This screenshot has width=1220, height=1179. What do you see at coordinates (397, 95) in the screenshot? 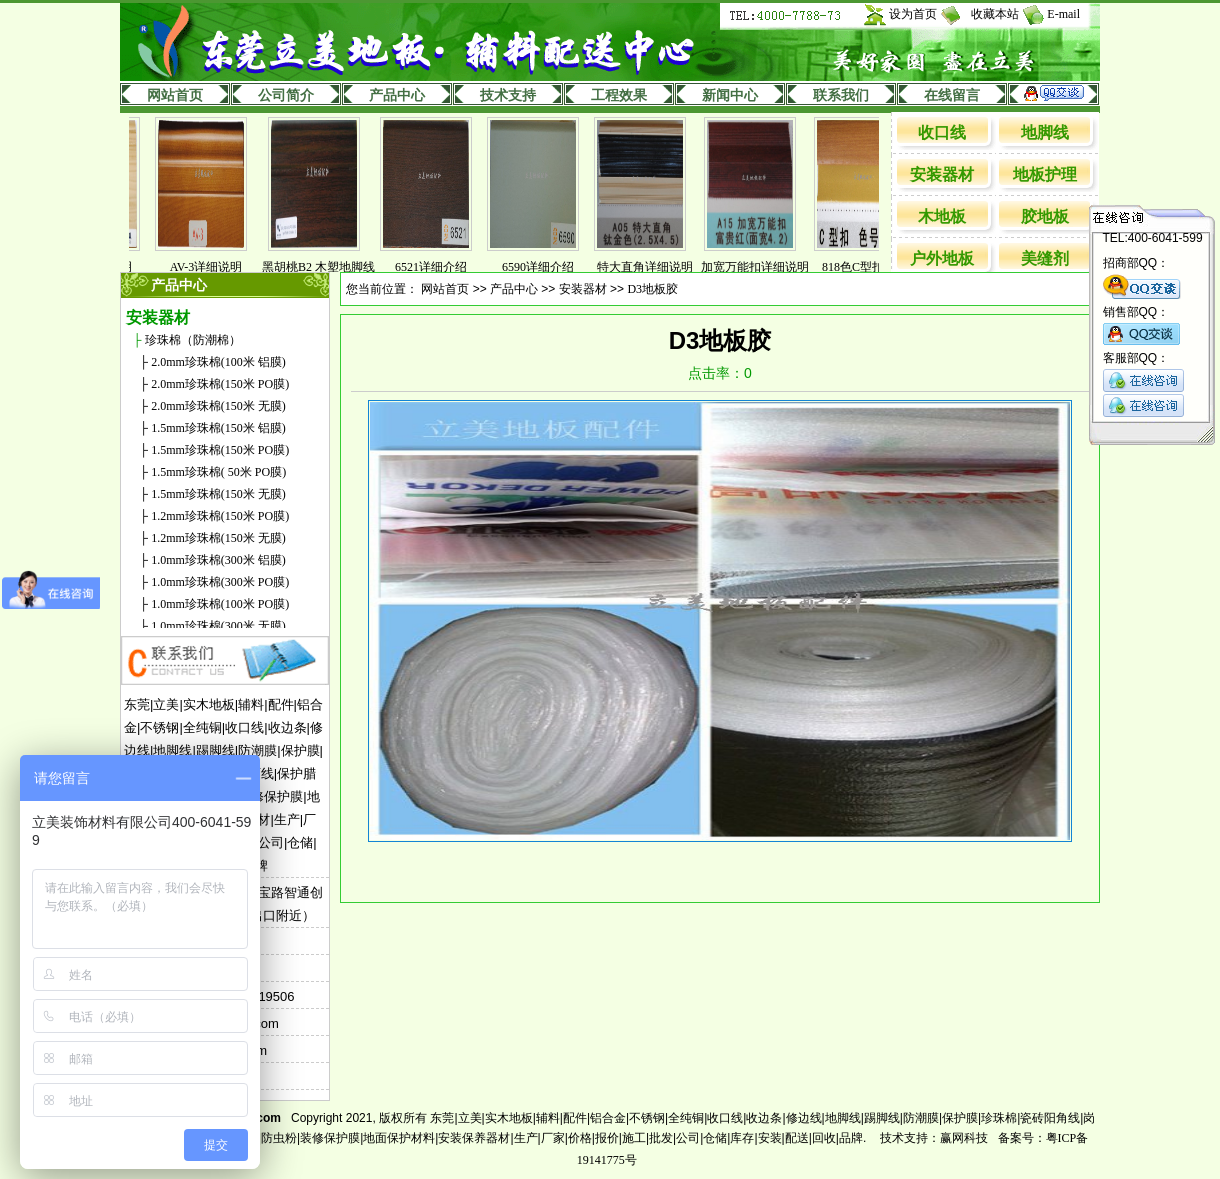
I see `产品中心` at bounding box center [397, 95].